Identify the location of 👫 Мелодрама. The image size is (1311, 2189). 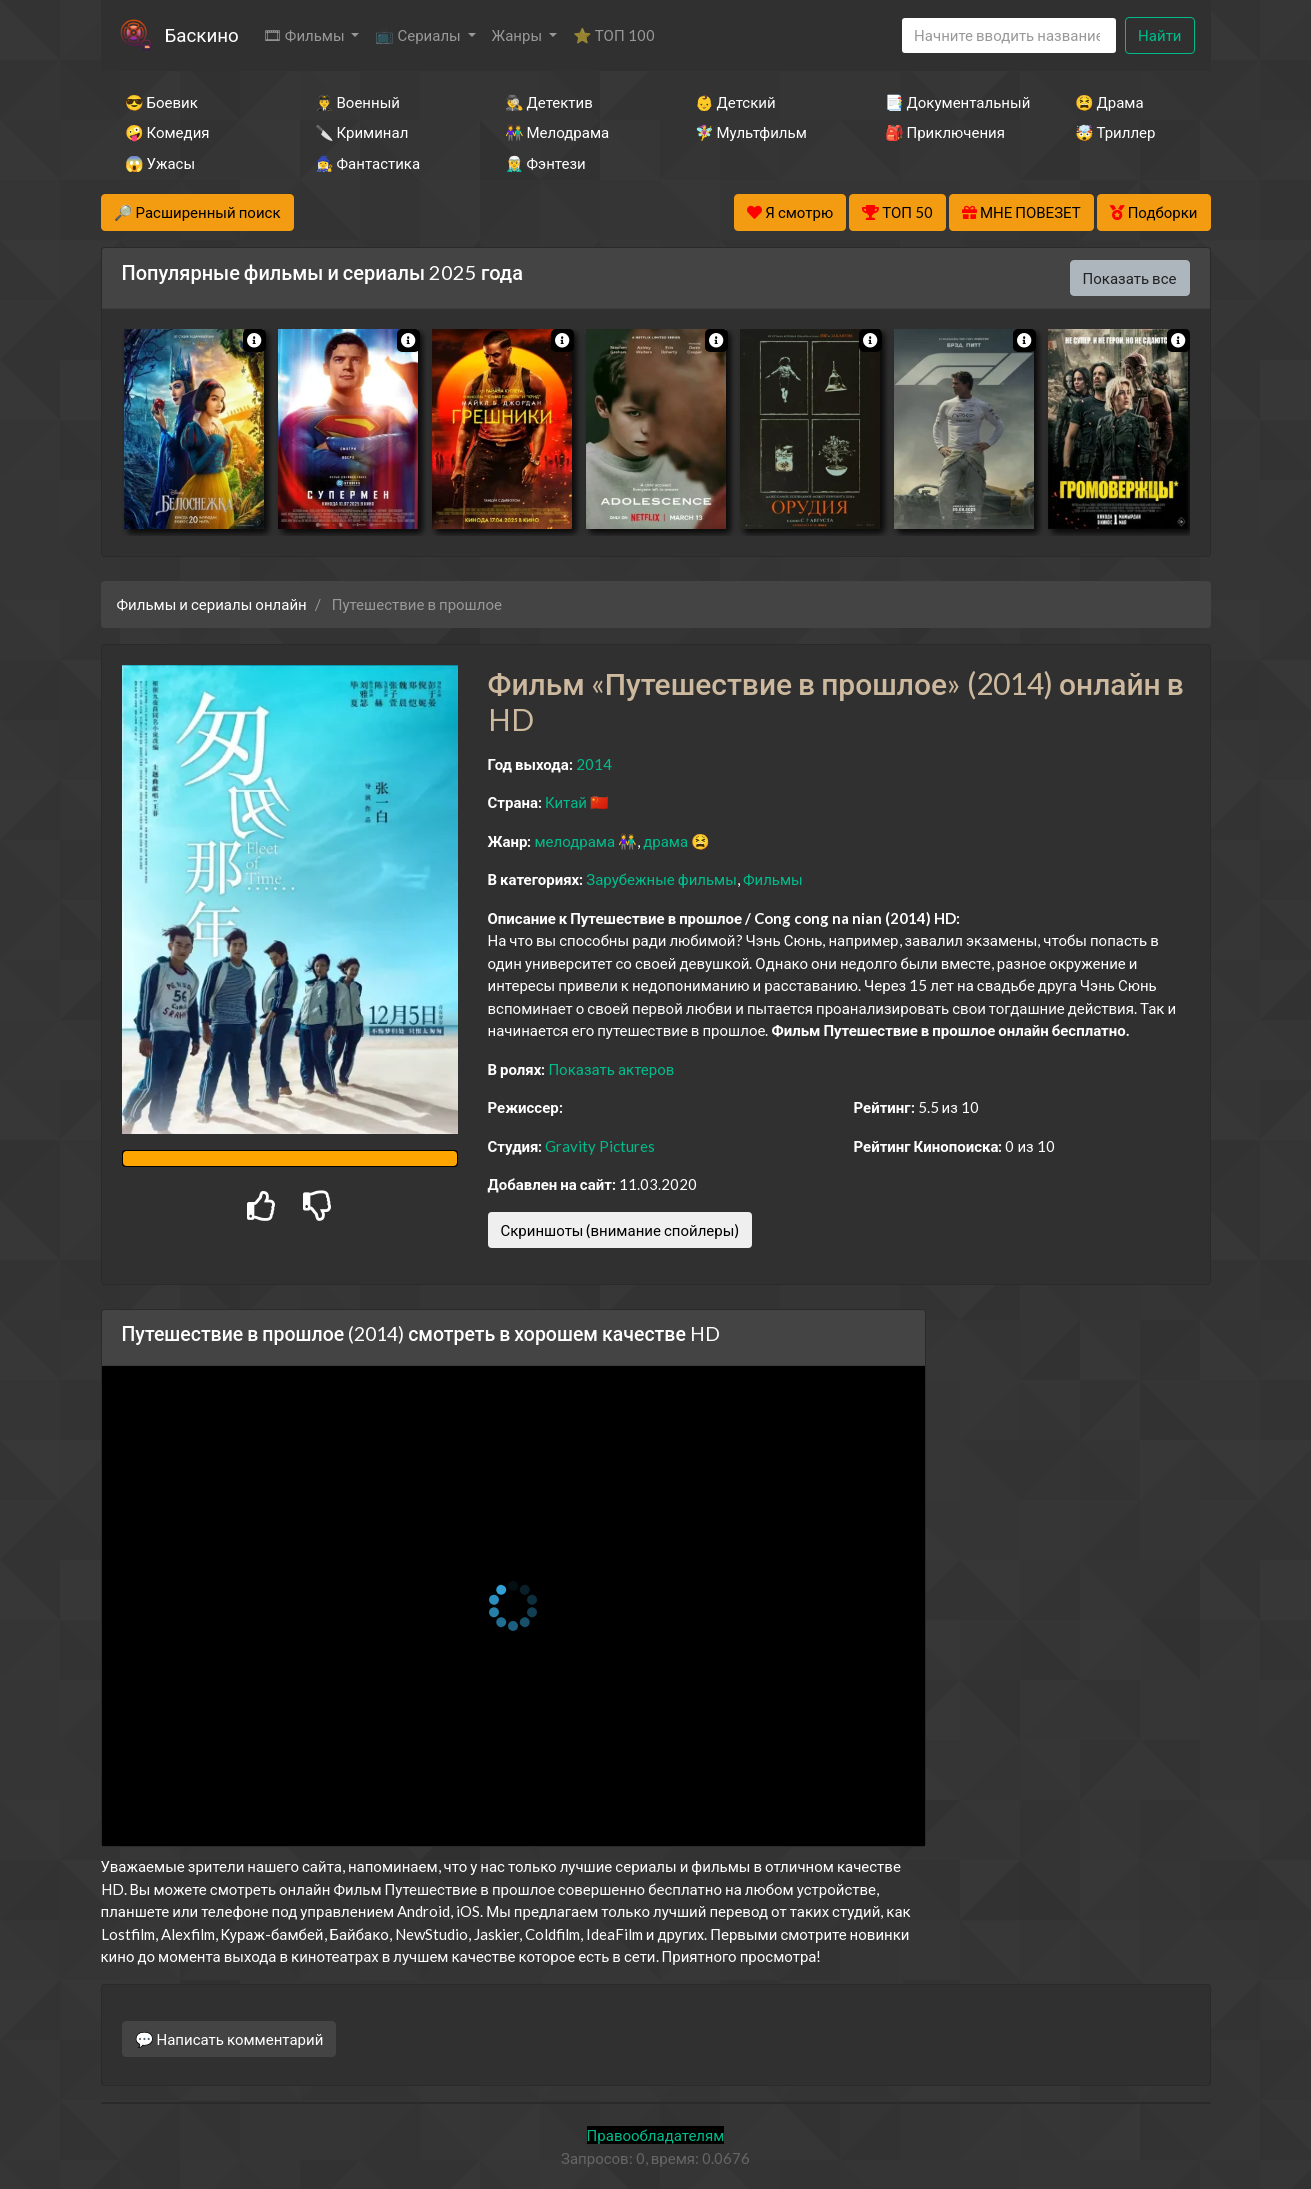
(557, 132).